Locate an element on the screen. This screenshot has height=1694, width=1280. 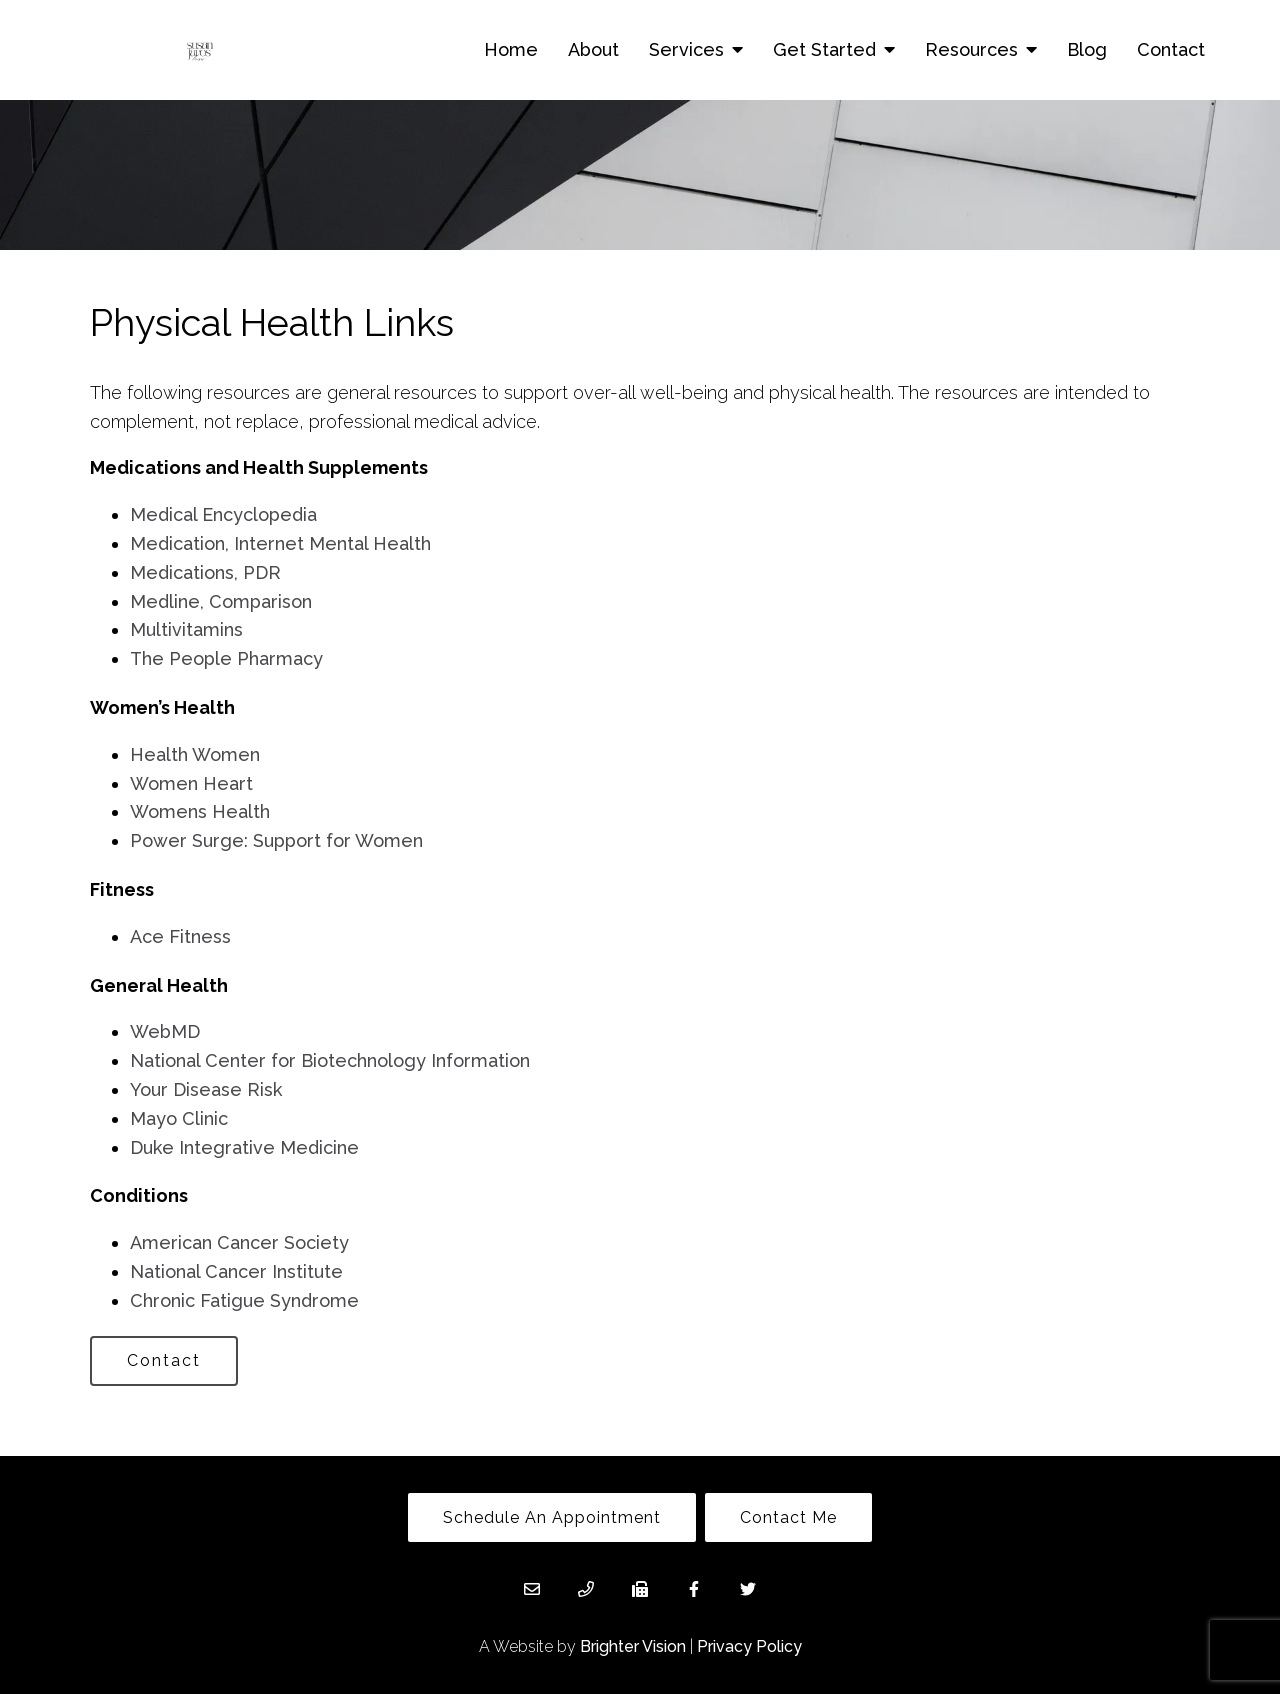
Medications, PDR is located at coordinates (205, 572).